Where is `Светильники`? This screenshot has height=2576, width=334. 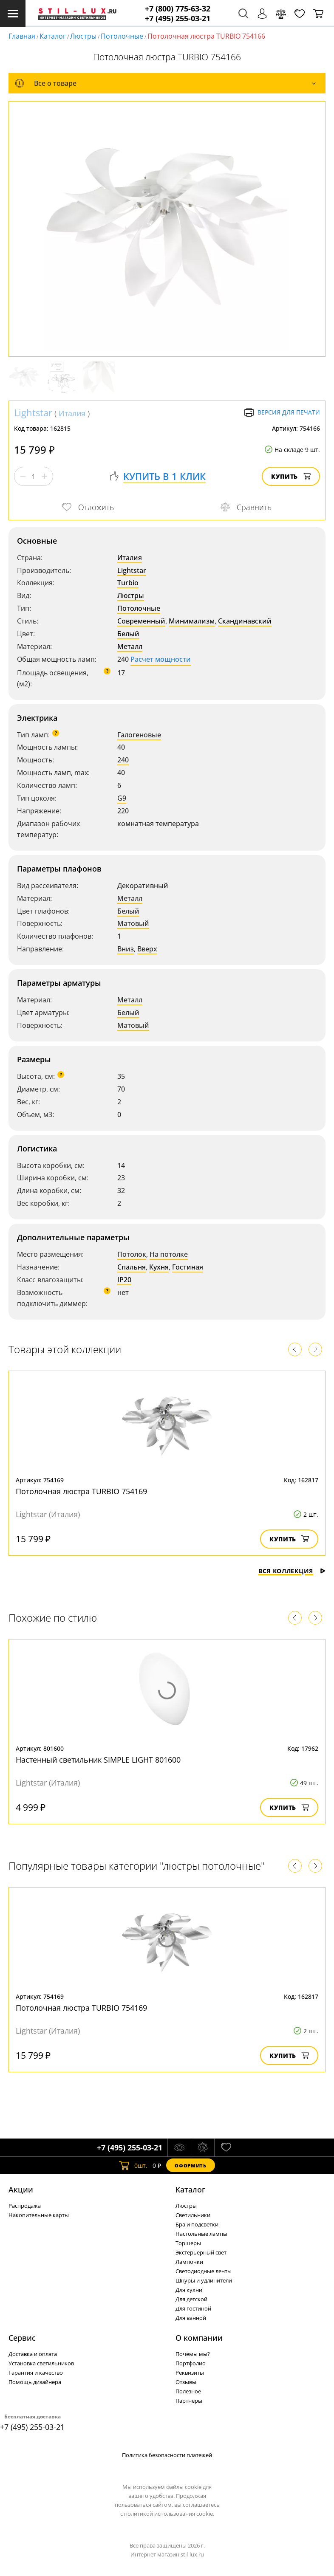 Светильники is located at coordinates (192, 2215).